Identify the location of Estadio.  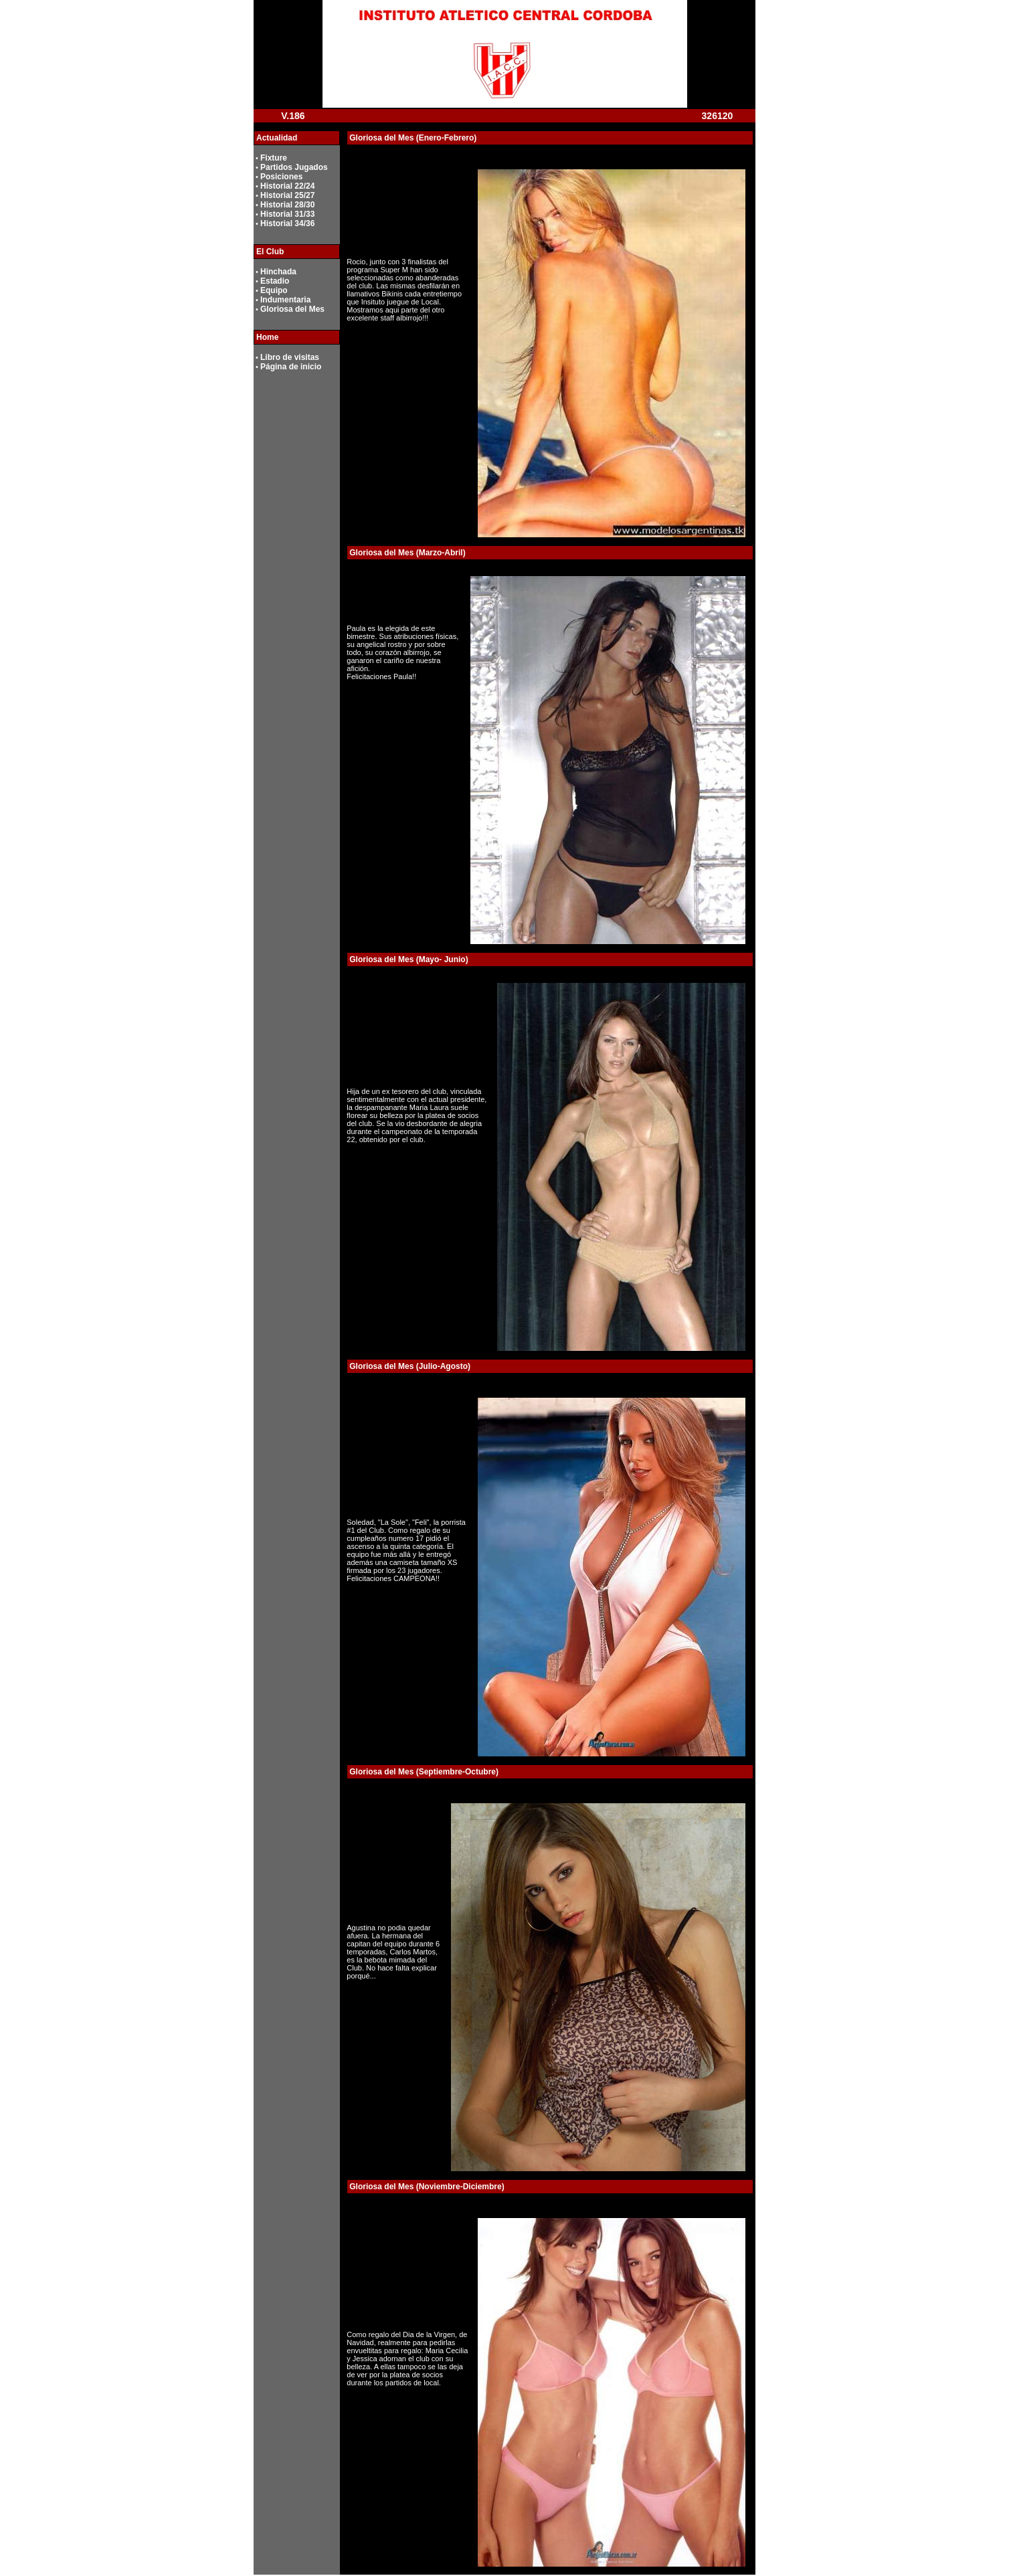
(274, 281).